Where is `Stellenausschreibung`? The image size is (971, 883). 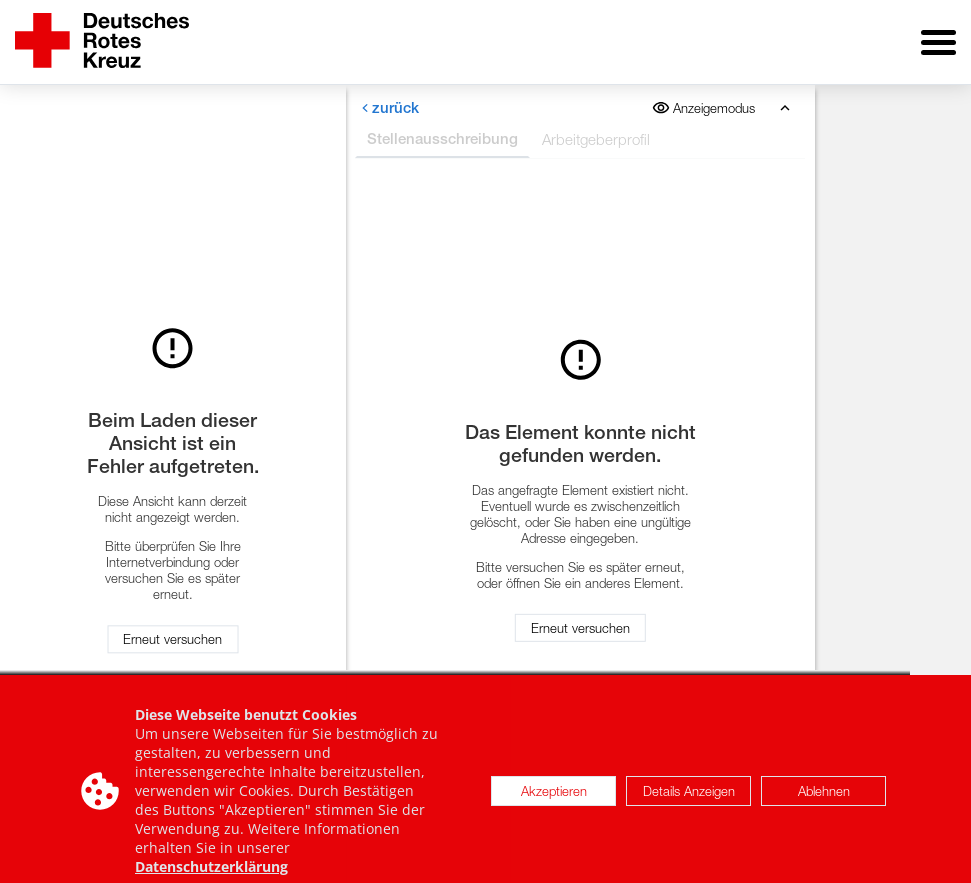
Stellenausschreibung is located at coordinates (442, 138).